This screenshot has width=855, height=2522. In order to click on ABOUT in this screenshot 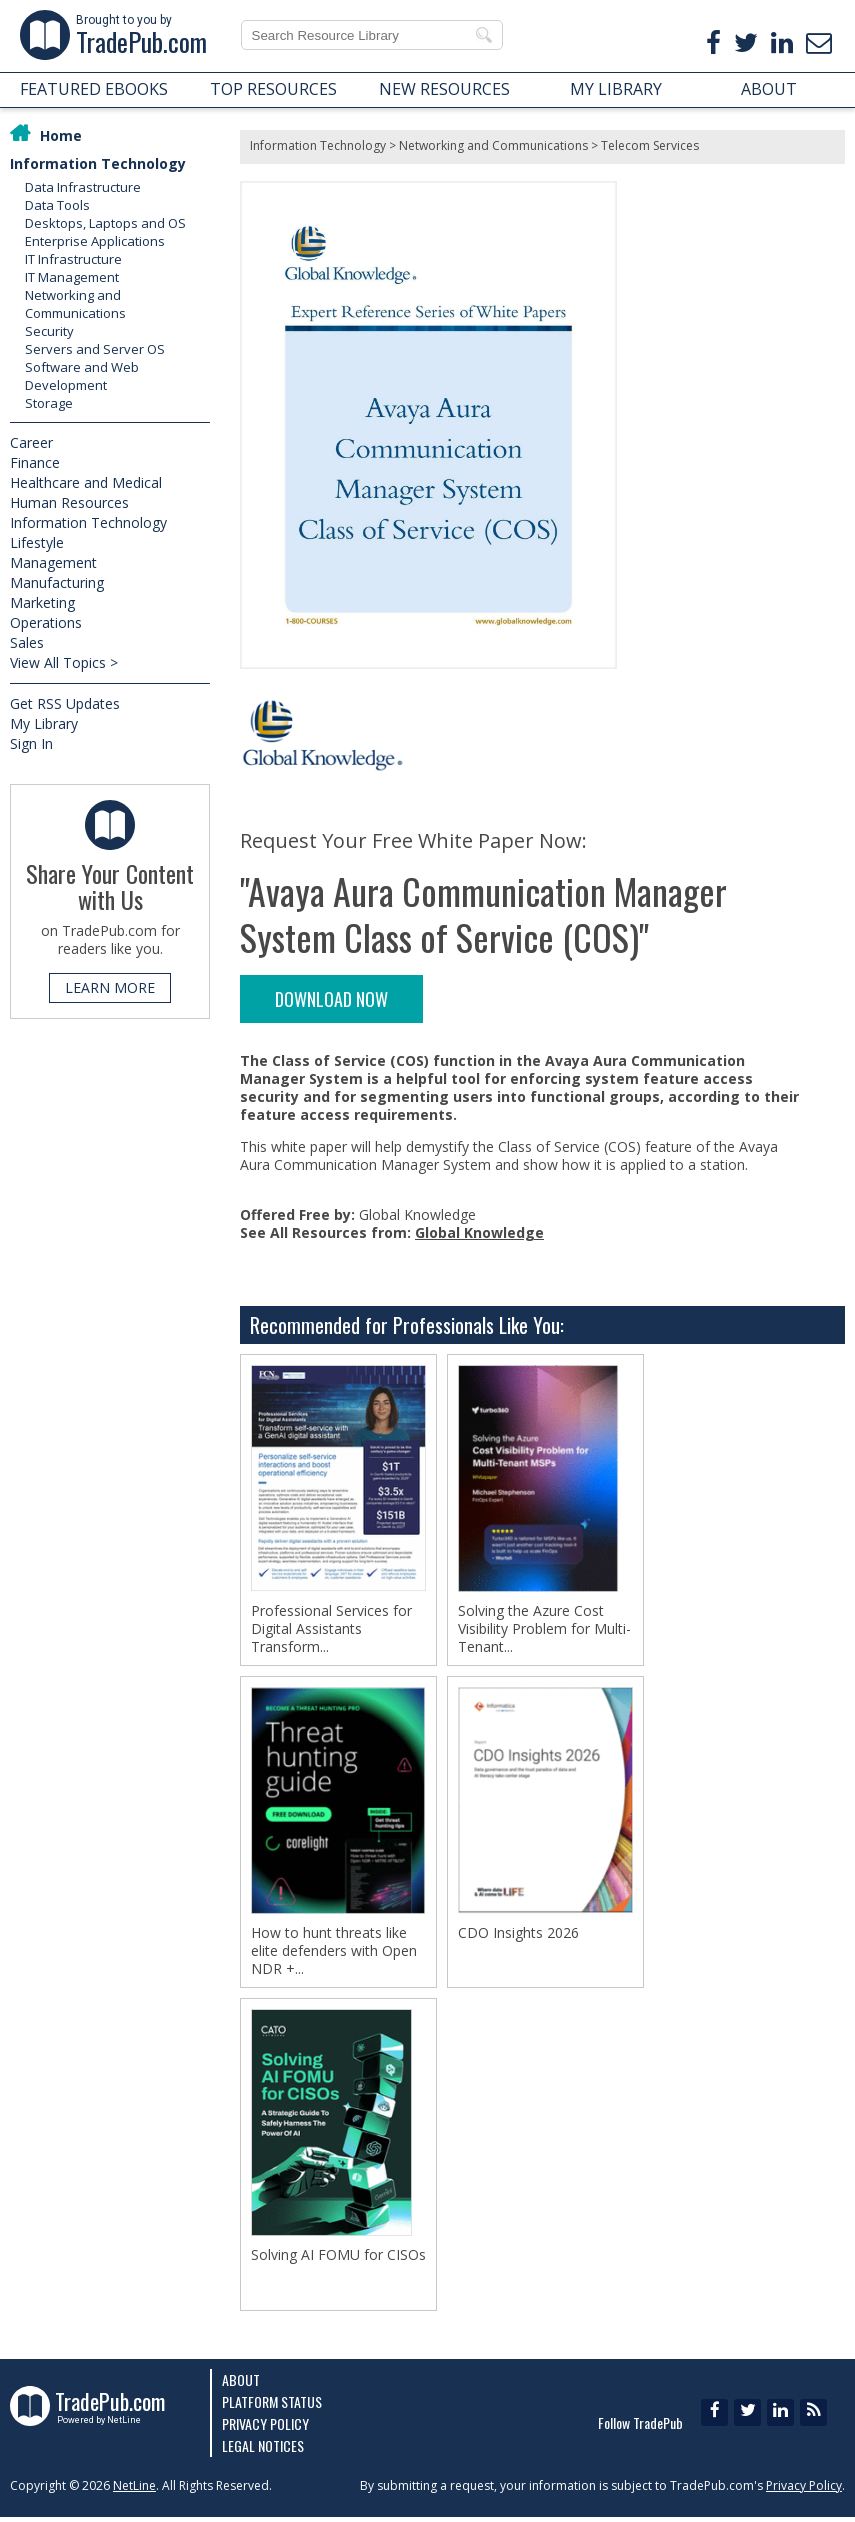, I will do `click(769, 89)`.